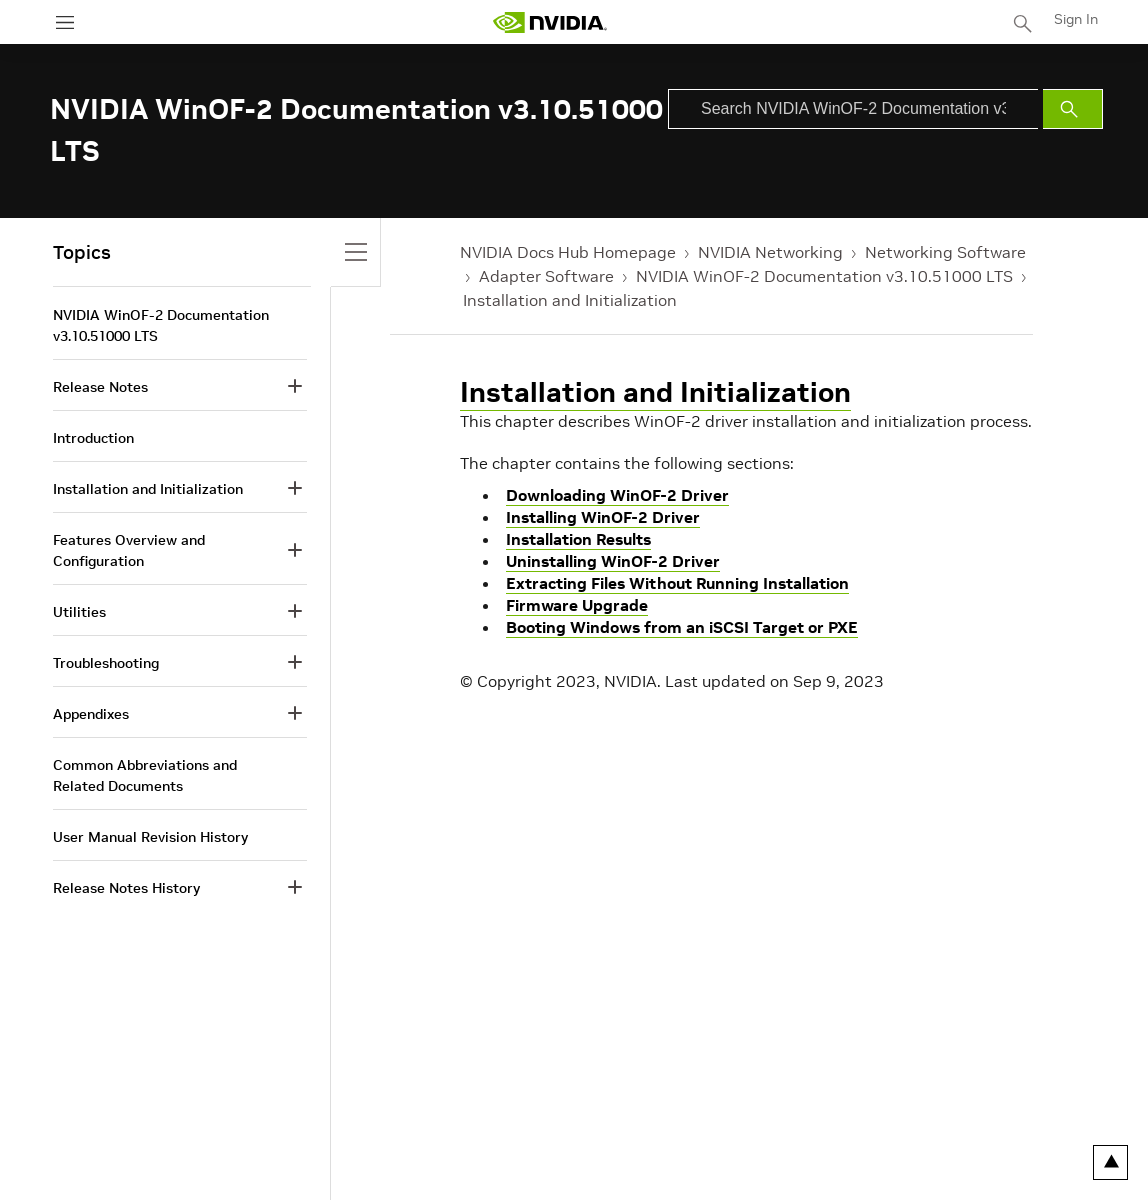 The width and height of the screenshot is (1148, 1200). What do you see at coordinates (93, 438) in the screenshot?
I see `Introduction` at bounding box center [93, 438].